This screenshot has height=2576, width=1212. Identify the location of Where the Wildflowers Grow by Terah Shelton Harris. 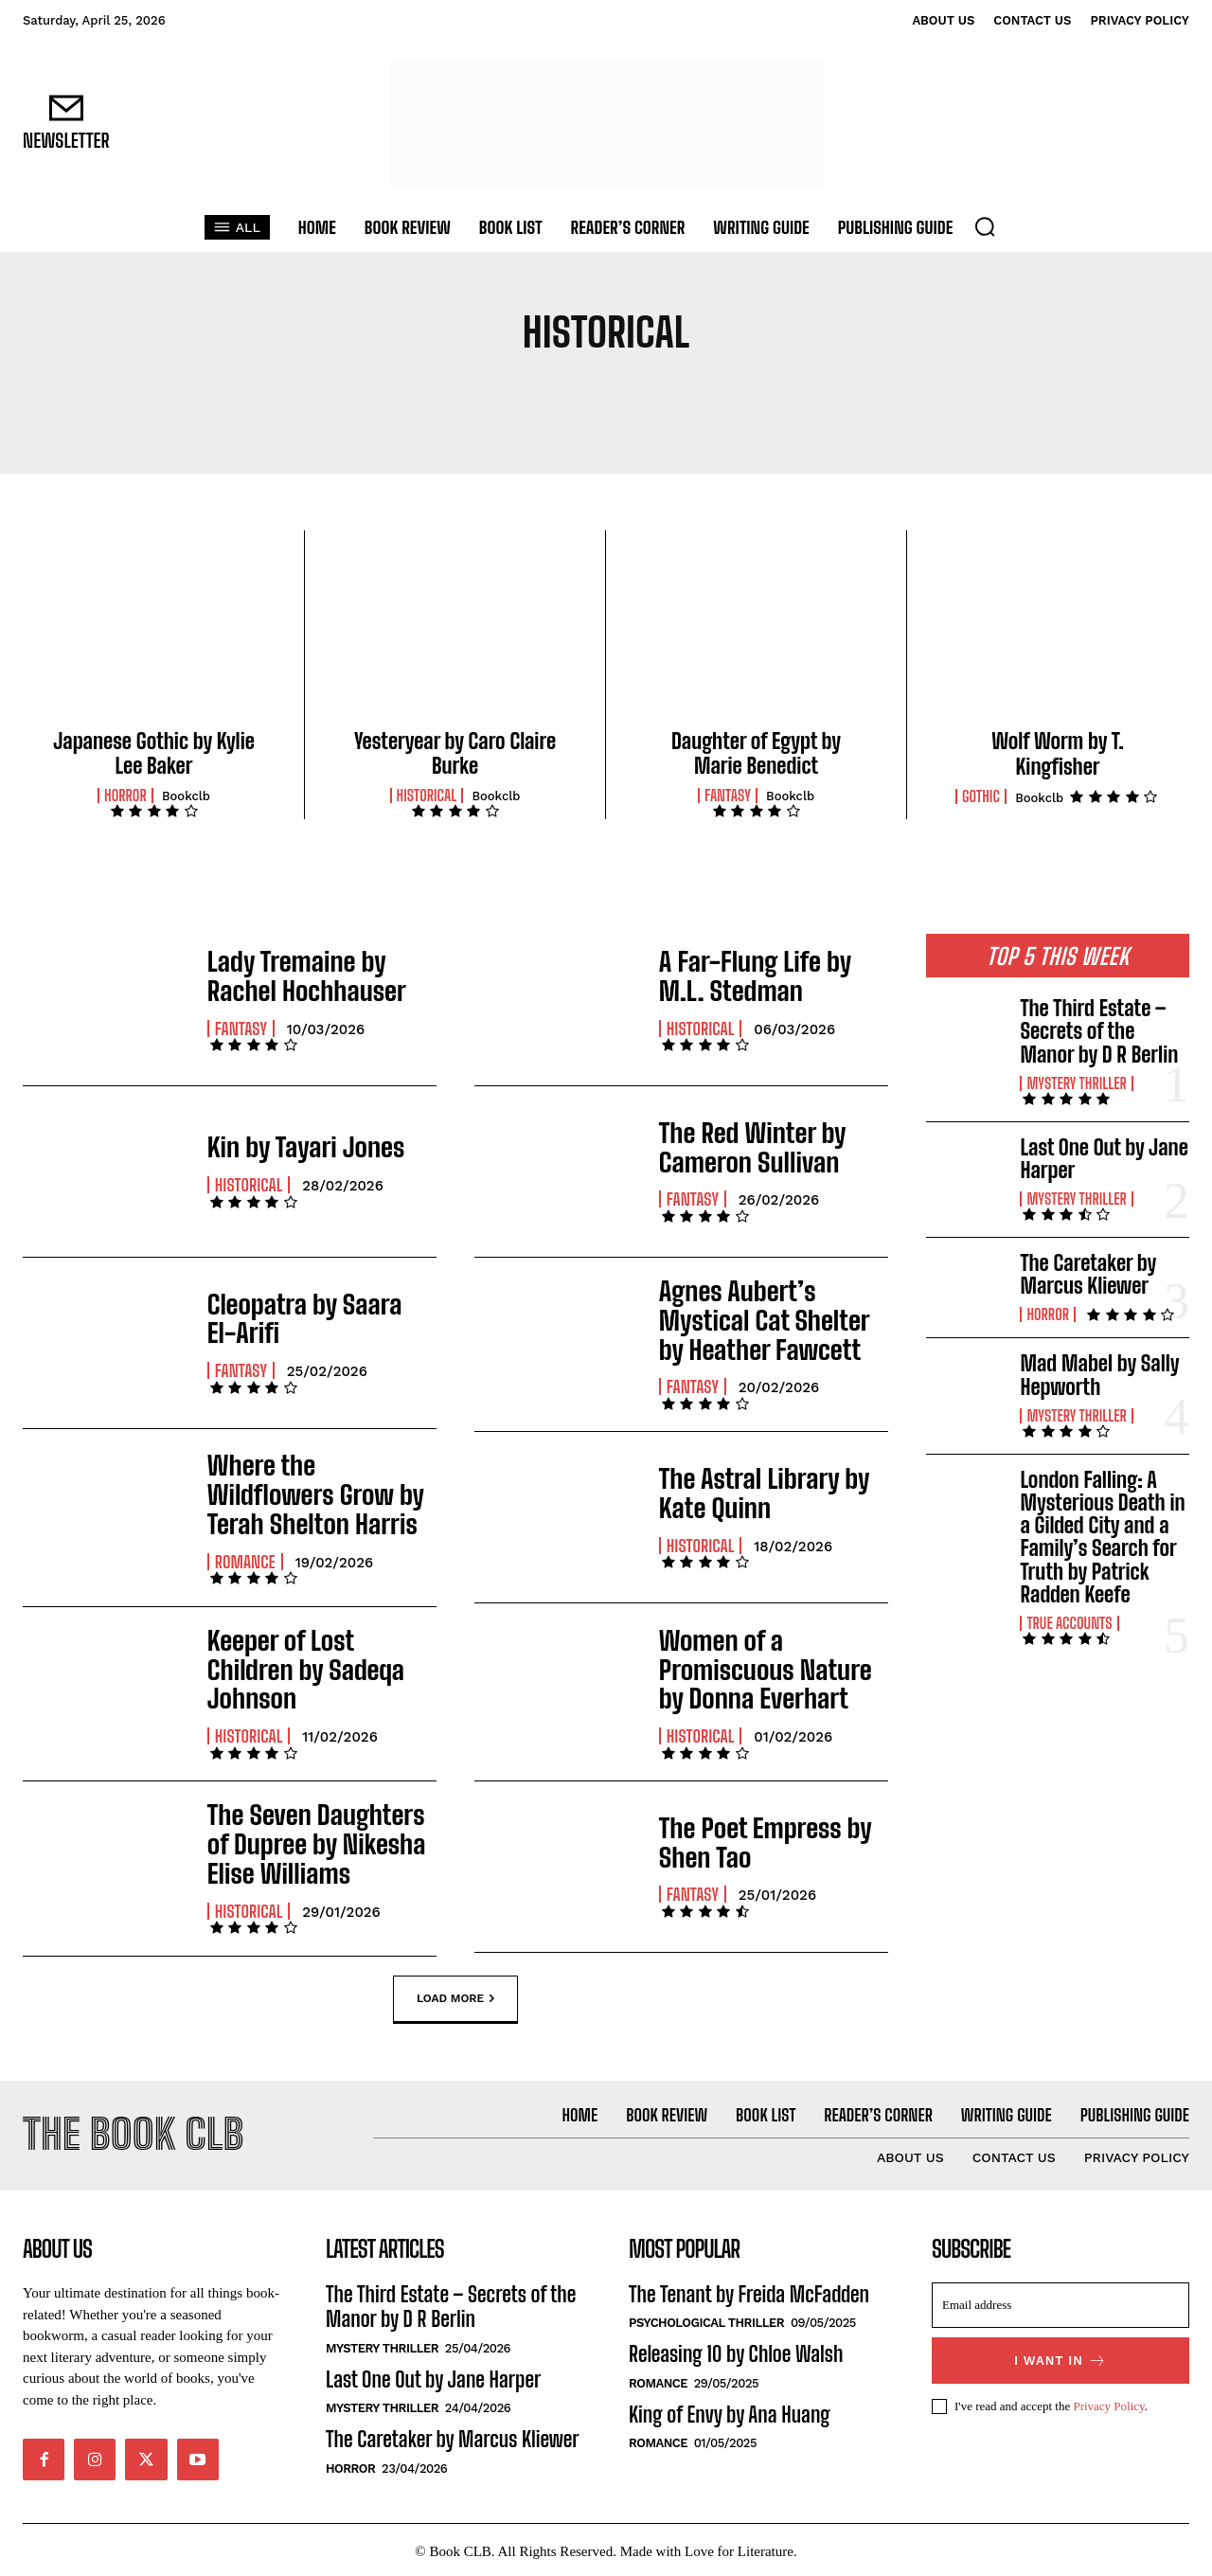
(310, 1490).